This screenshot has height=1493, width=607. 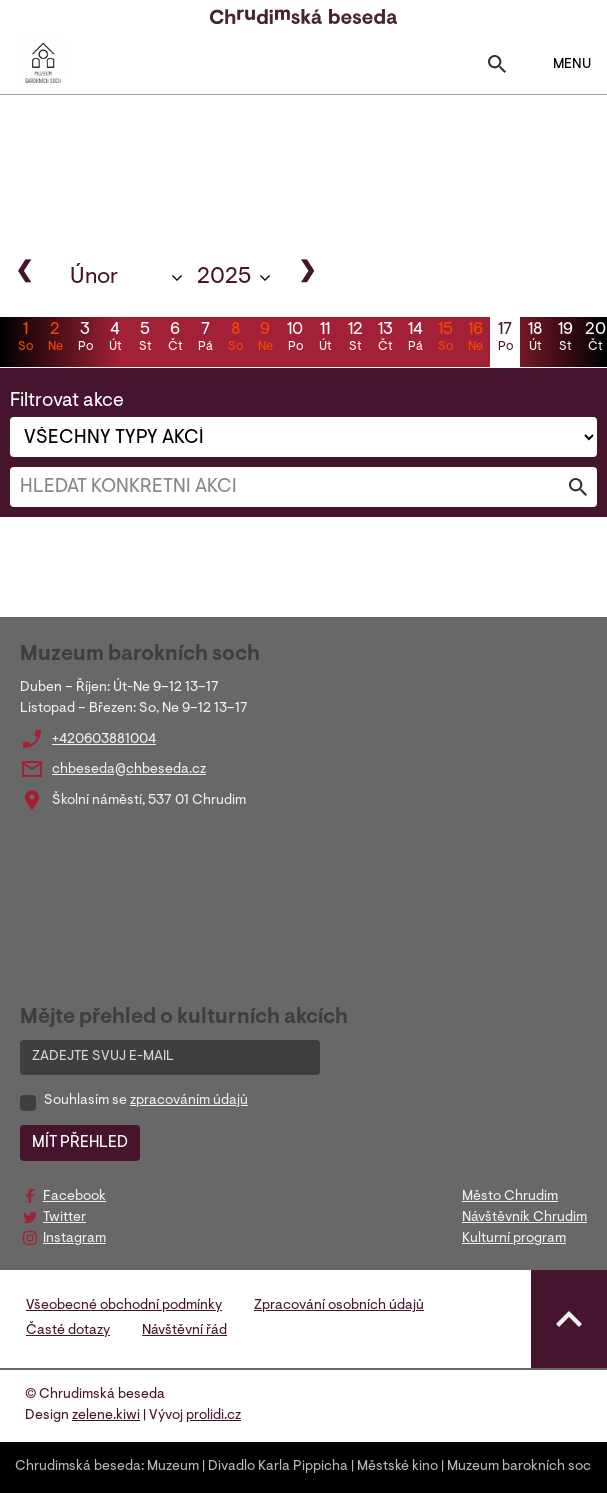 What do you see at coordinates (78, 1467) in the screenshot?
I see `Chrudimská beseda` at bounding box center [78, 1467].